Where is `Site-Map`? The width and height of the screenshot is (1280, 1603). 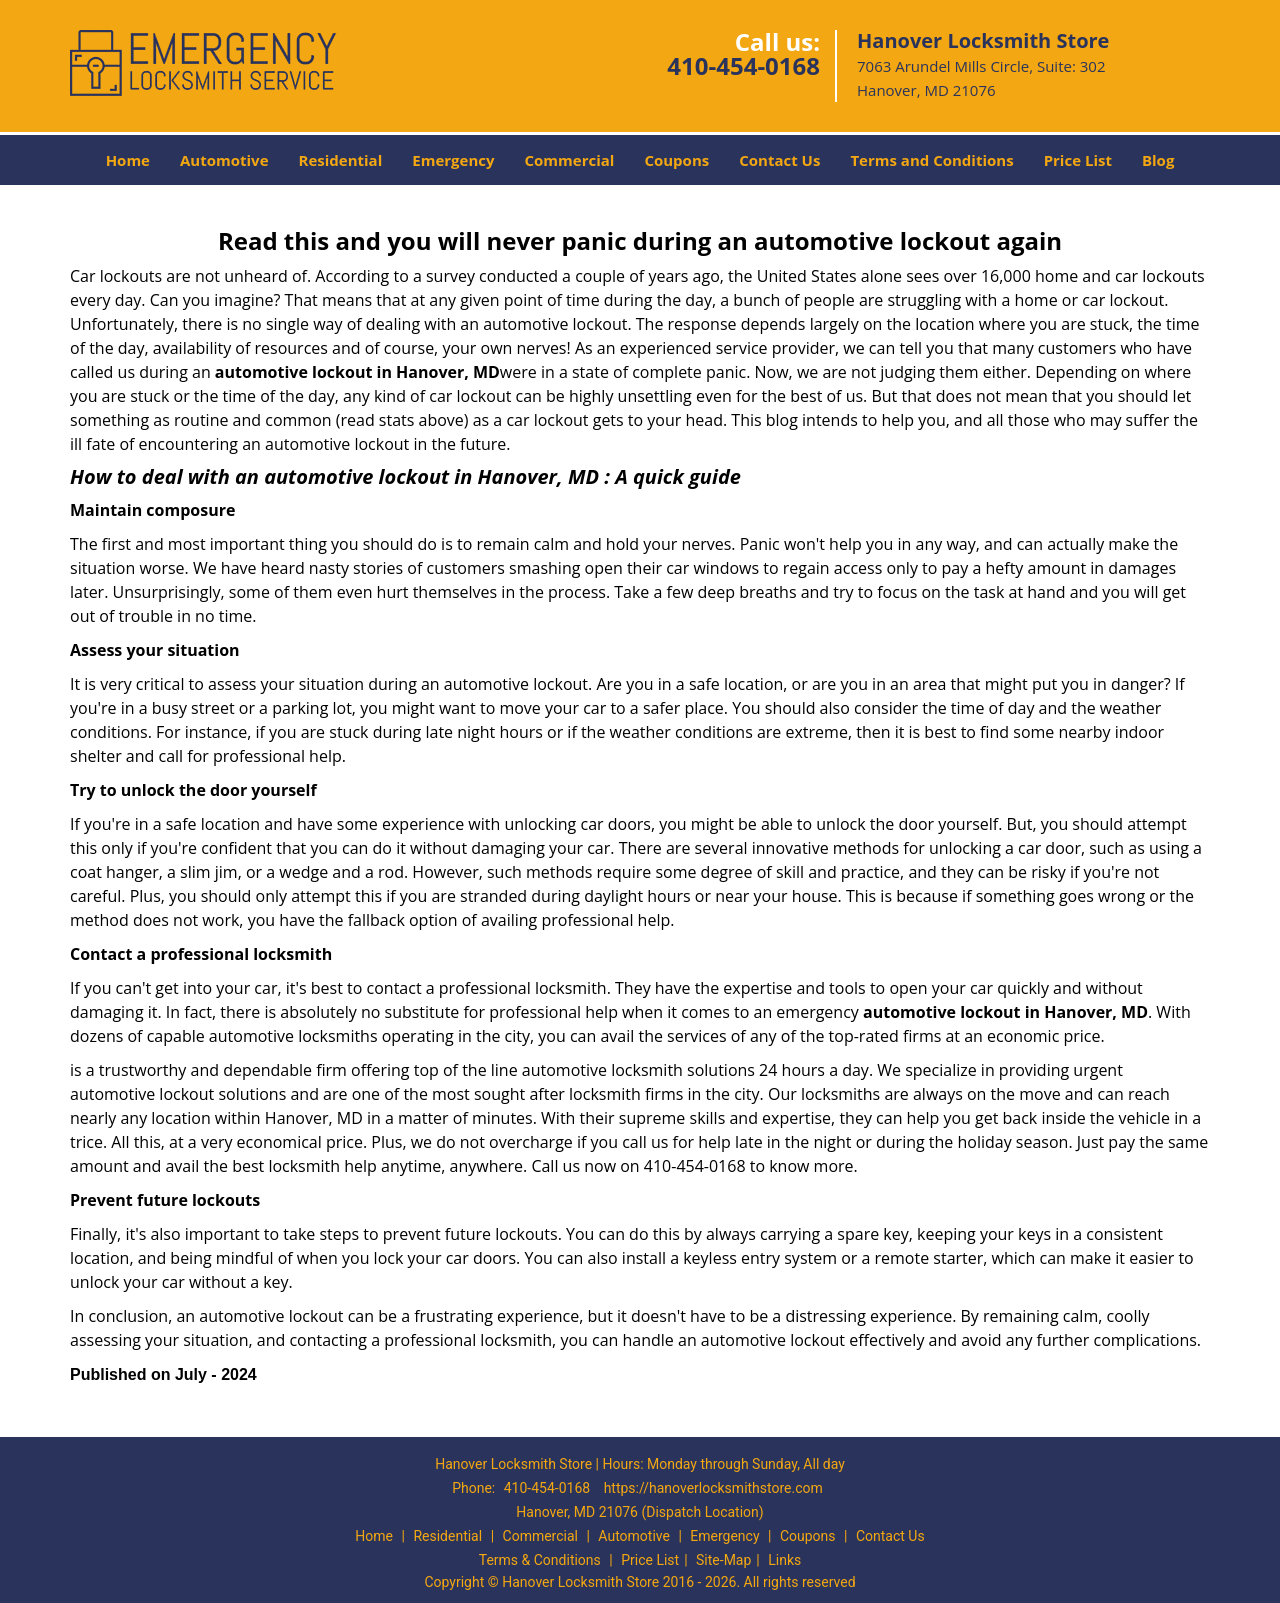 Site-Map is located at coordinates (723, 1560).